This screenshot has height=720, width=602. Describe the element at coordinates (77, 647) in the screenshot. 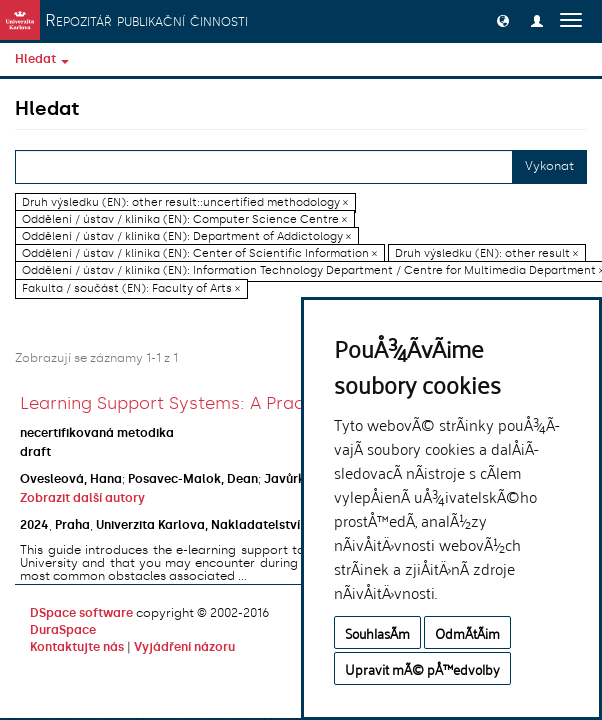

I see `Kontaktujte nás` at that location.